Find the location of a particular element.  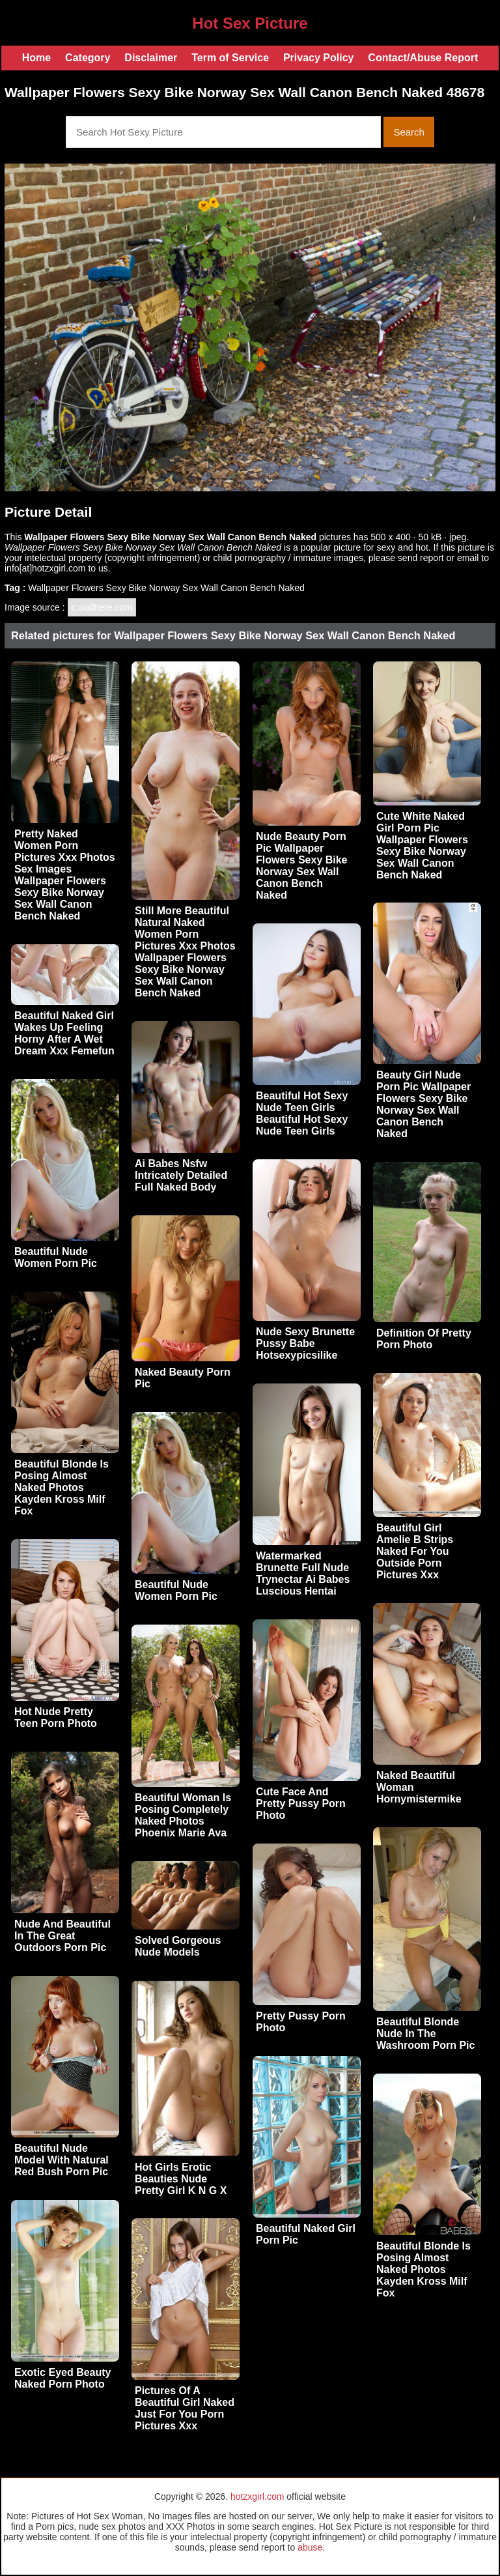

Exotic Eyed Beauty Naked Porn Photo is located at coordinates (62, 2378).